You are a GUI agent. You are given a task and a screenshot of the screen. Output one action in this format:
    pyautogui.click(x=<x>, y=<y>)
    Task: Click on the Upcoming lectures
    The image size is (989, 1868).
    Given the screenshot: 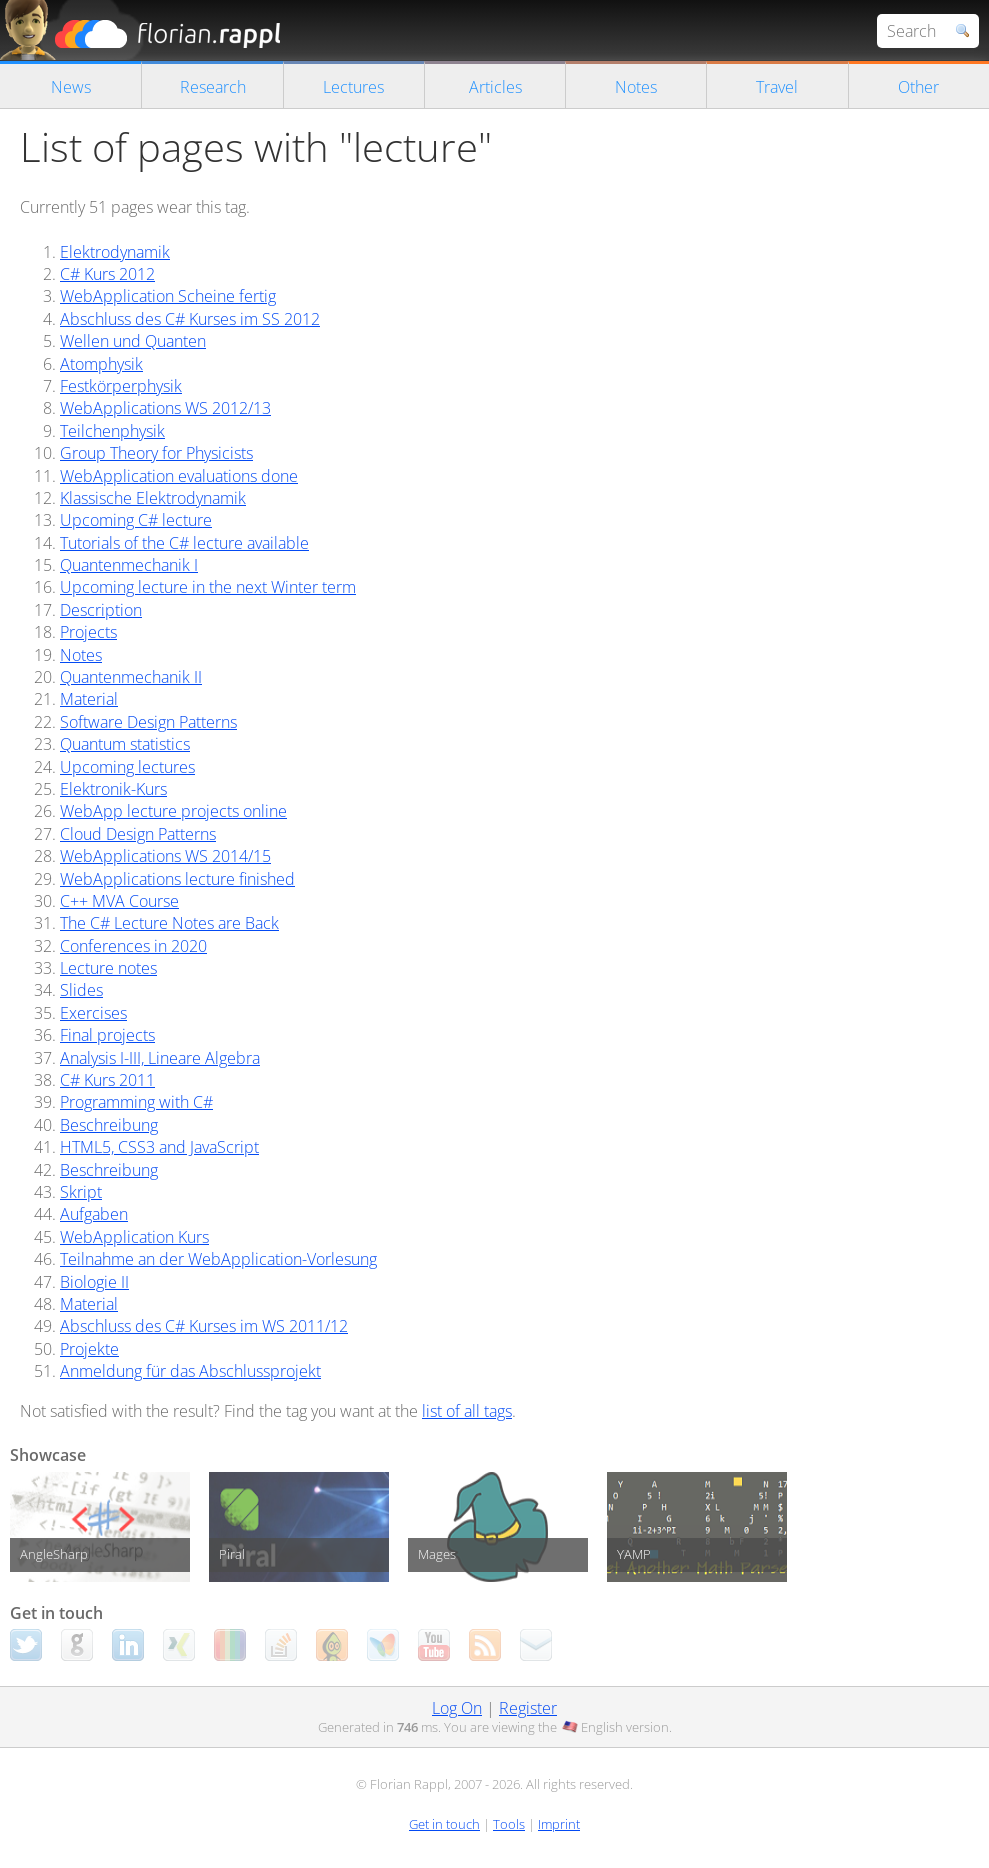 What is the action you would take?
    pyautogui.click(x=127, y=767)
    